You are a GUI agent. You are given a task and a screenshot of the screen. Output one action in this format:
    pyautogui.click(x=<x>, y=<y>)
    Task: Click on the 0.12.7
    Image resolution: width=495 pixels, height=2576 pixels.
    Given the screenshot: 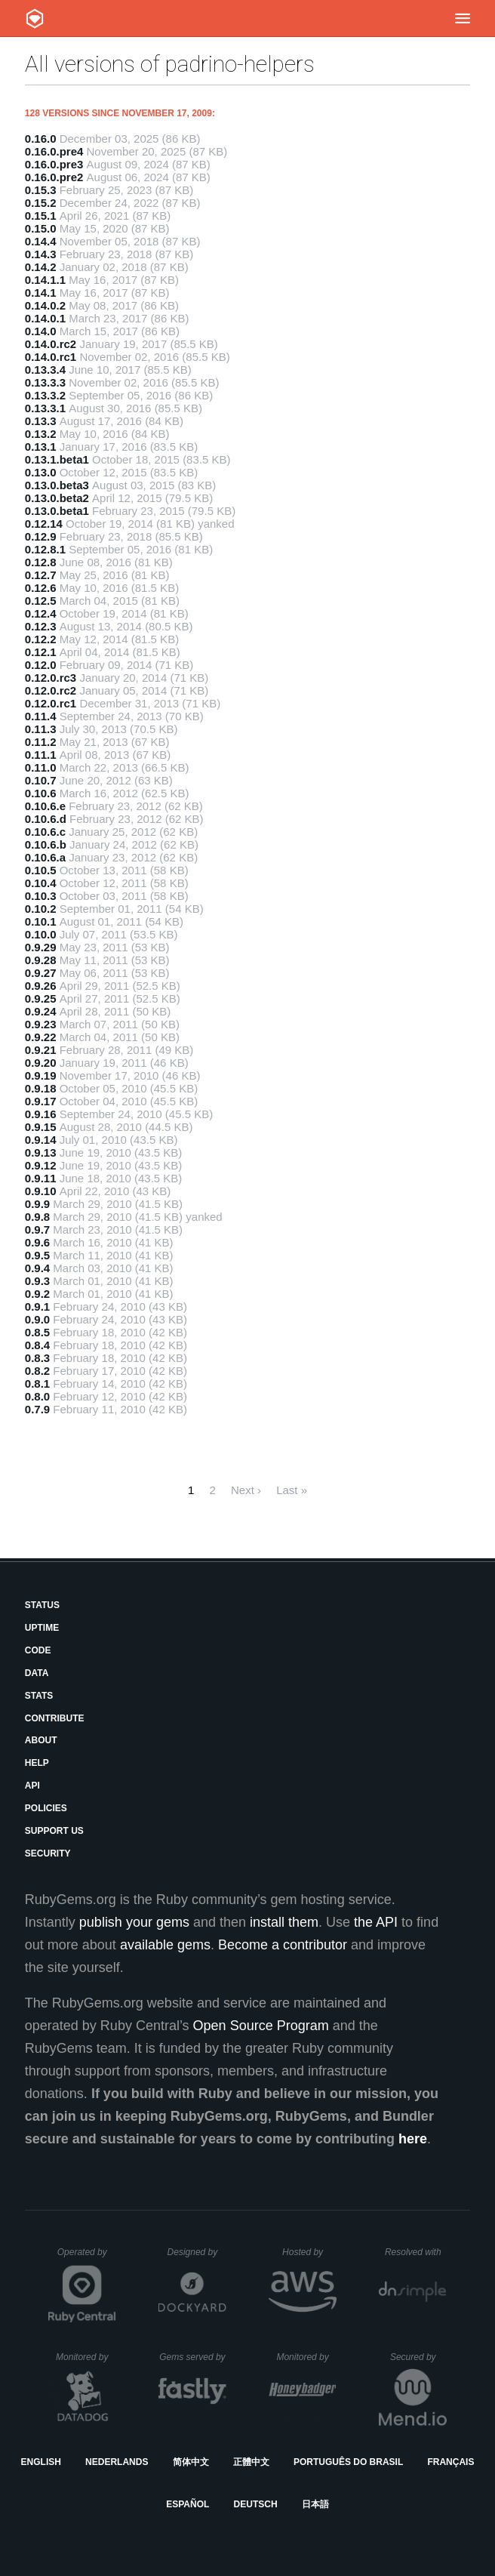 What is the action you would take?
    pyautogui.click(x=41, y=575)
    